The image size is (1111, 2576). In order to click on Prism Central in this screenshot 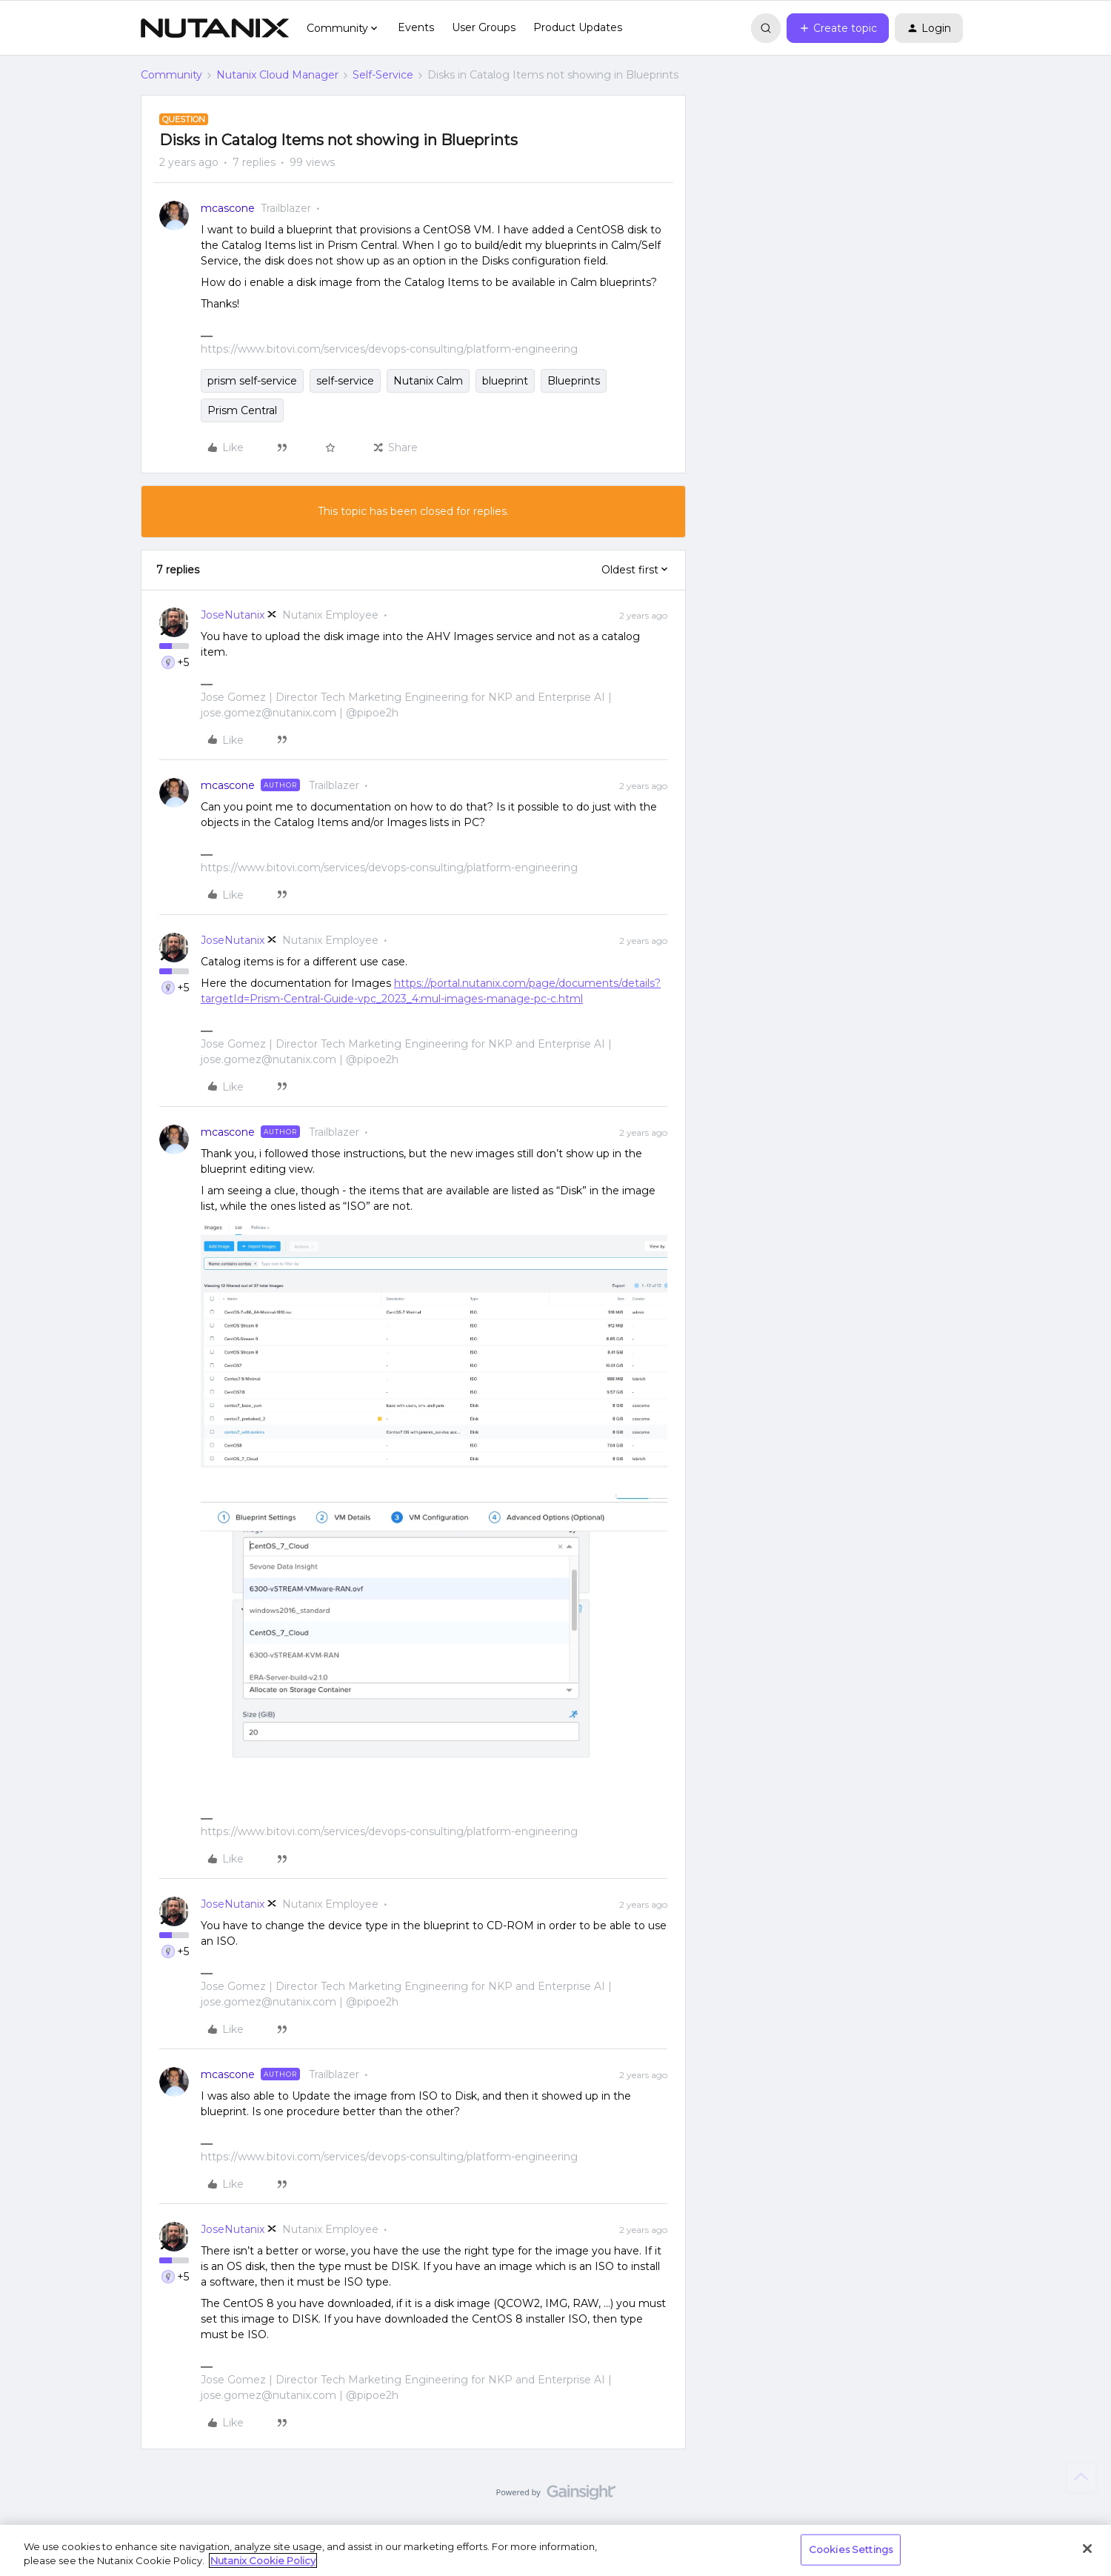, I will do `click(242, 410)`.